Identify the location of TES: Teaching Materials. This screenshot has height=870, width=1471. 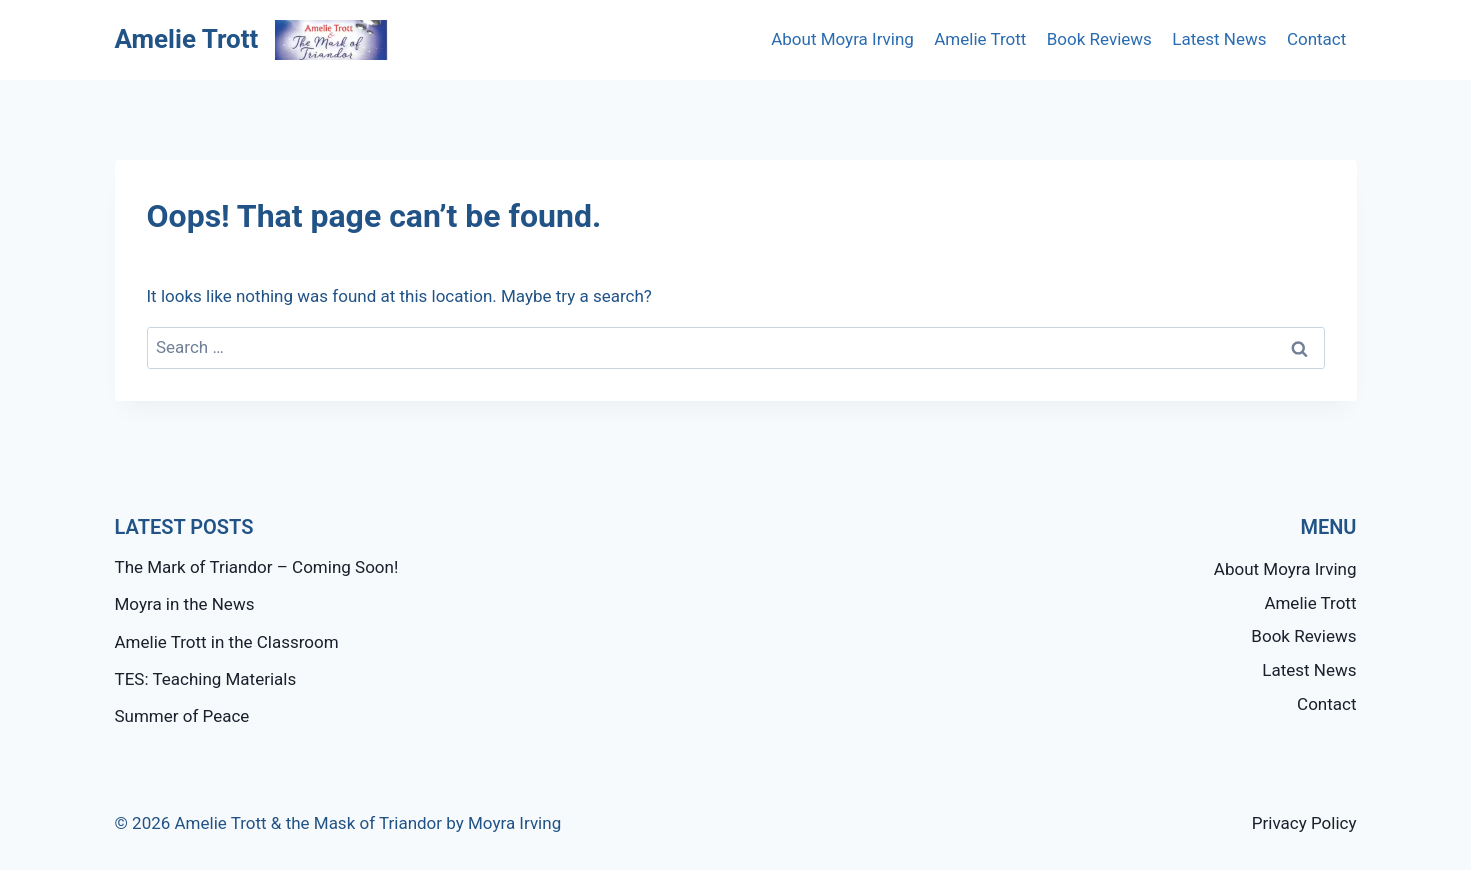
(206, 679).